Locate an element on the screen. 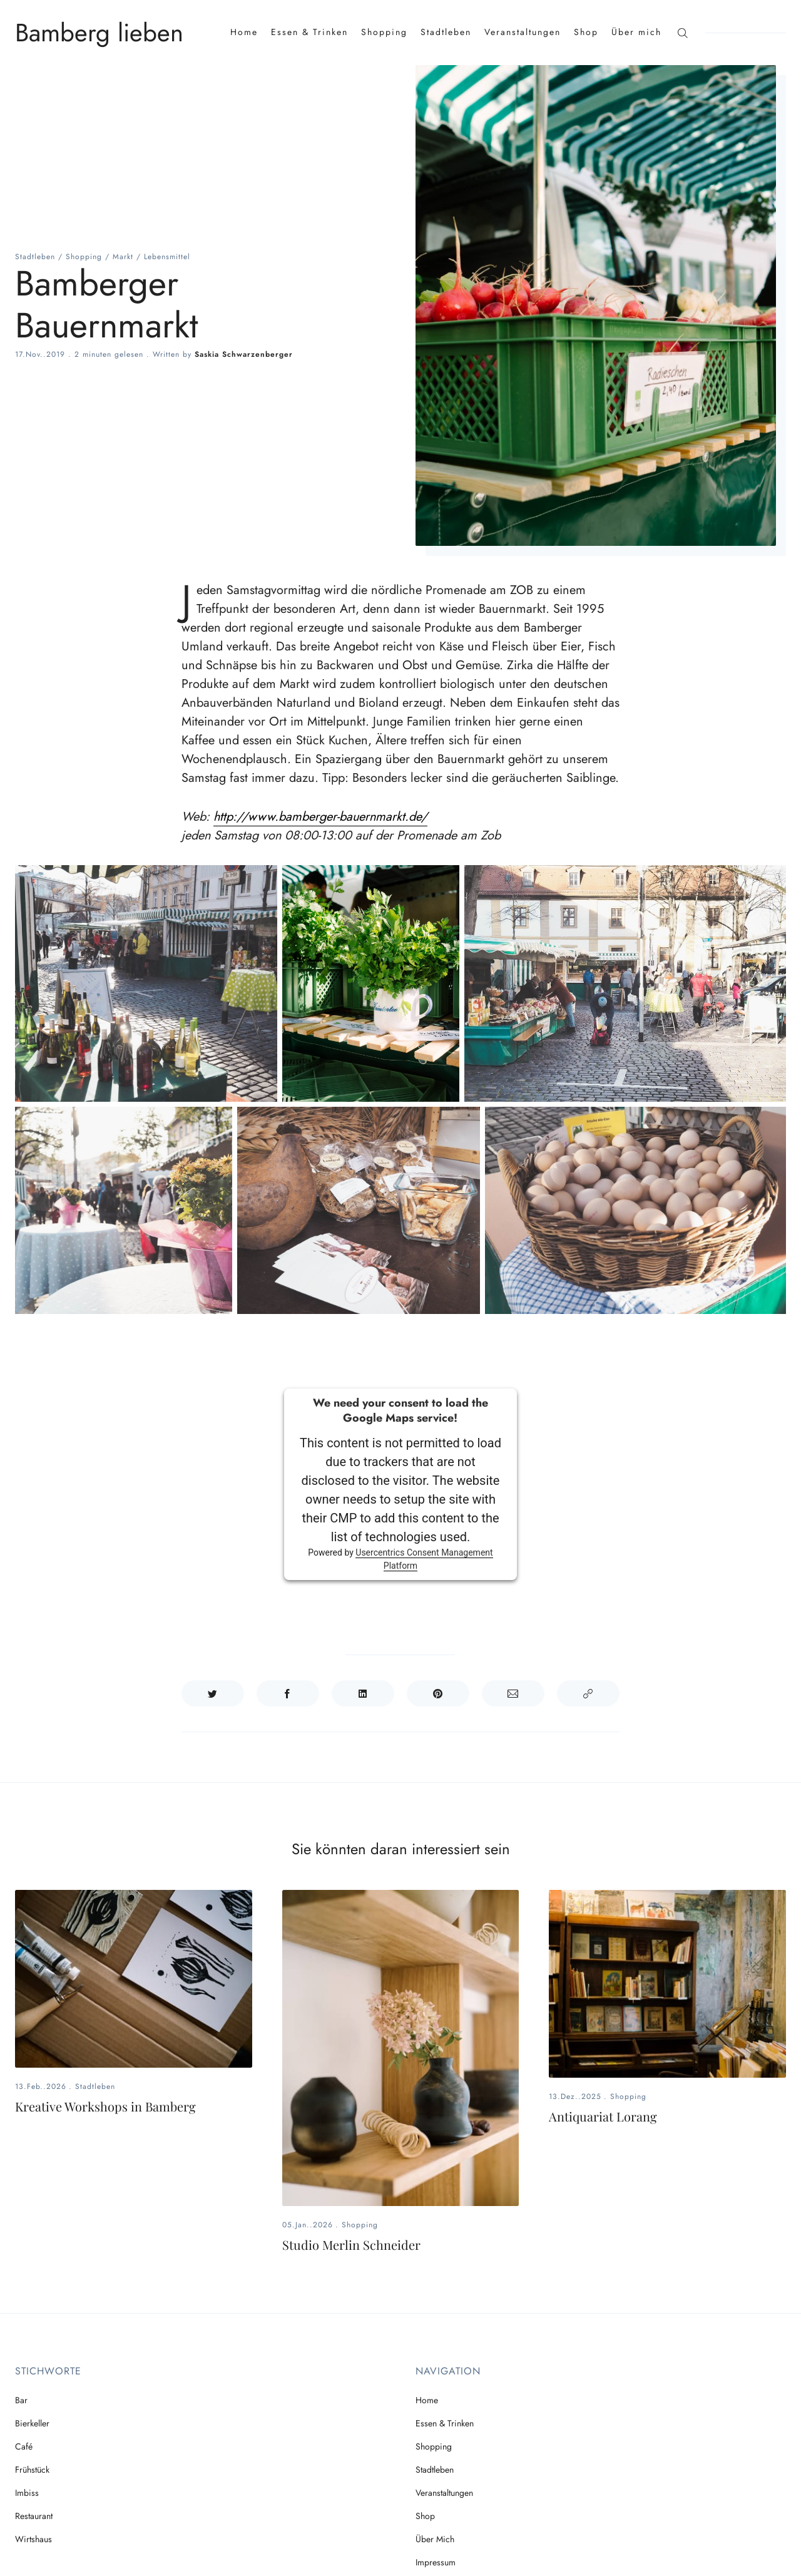  [Auf Pinterest teilen] is located at coordinates (438, 1693).